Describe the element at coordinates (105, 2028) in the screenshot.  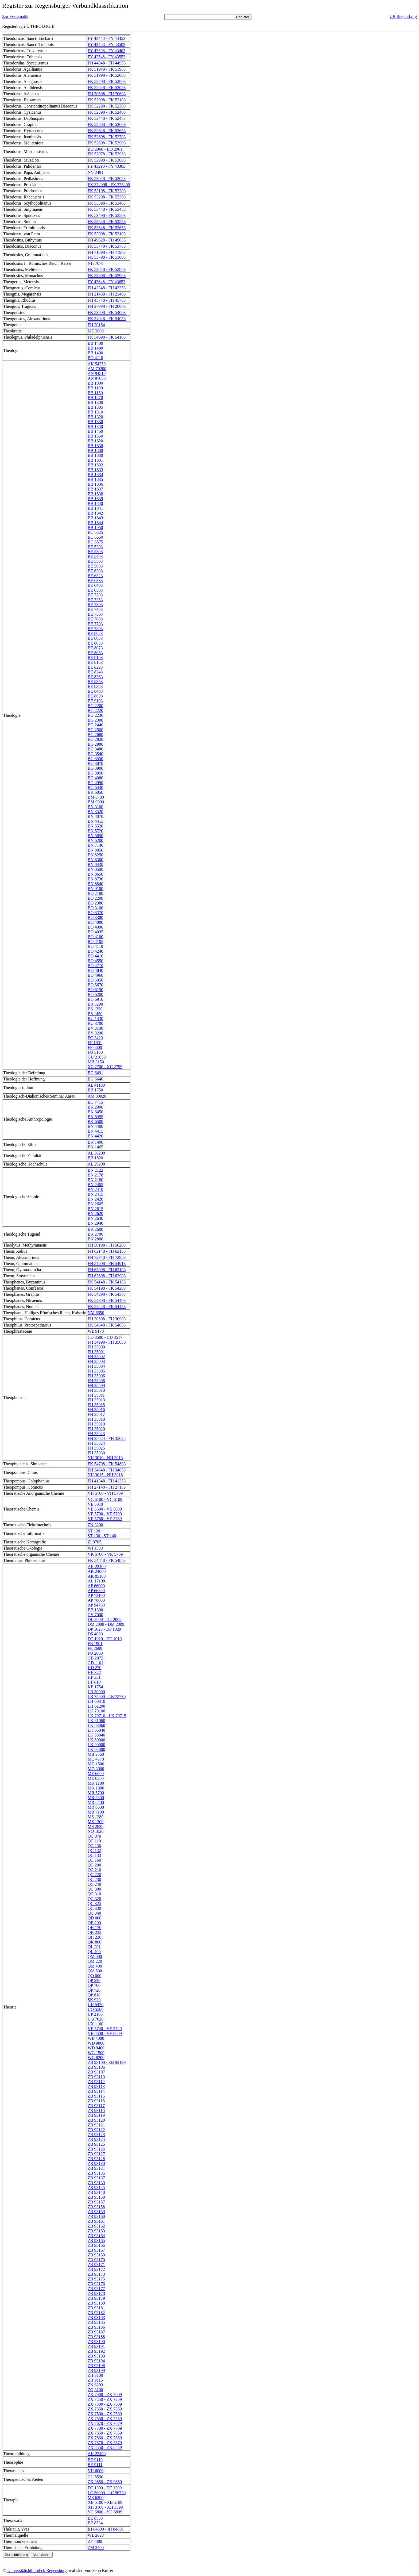
I see `VE 5740 - VE 5749` at that location.